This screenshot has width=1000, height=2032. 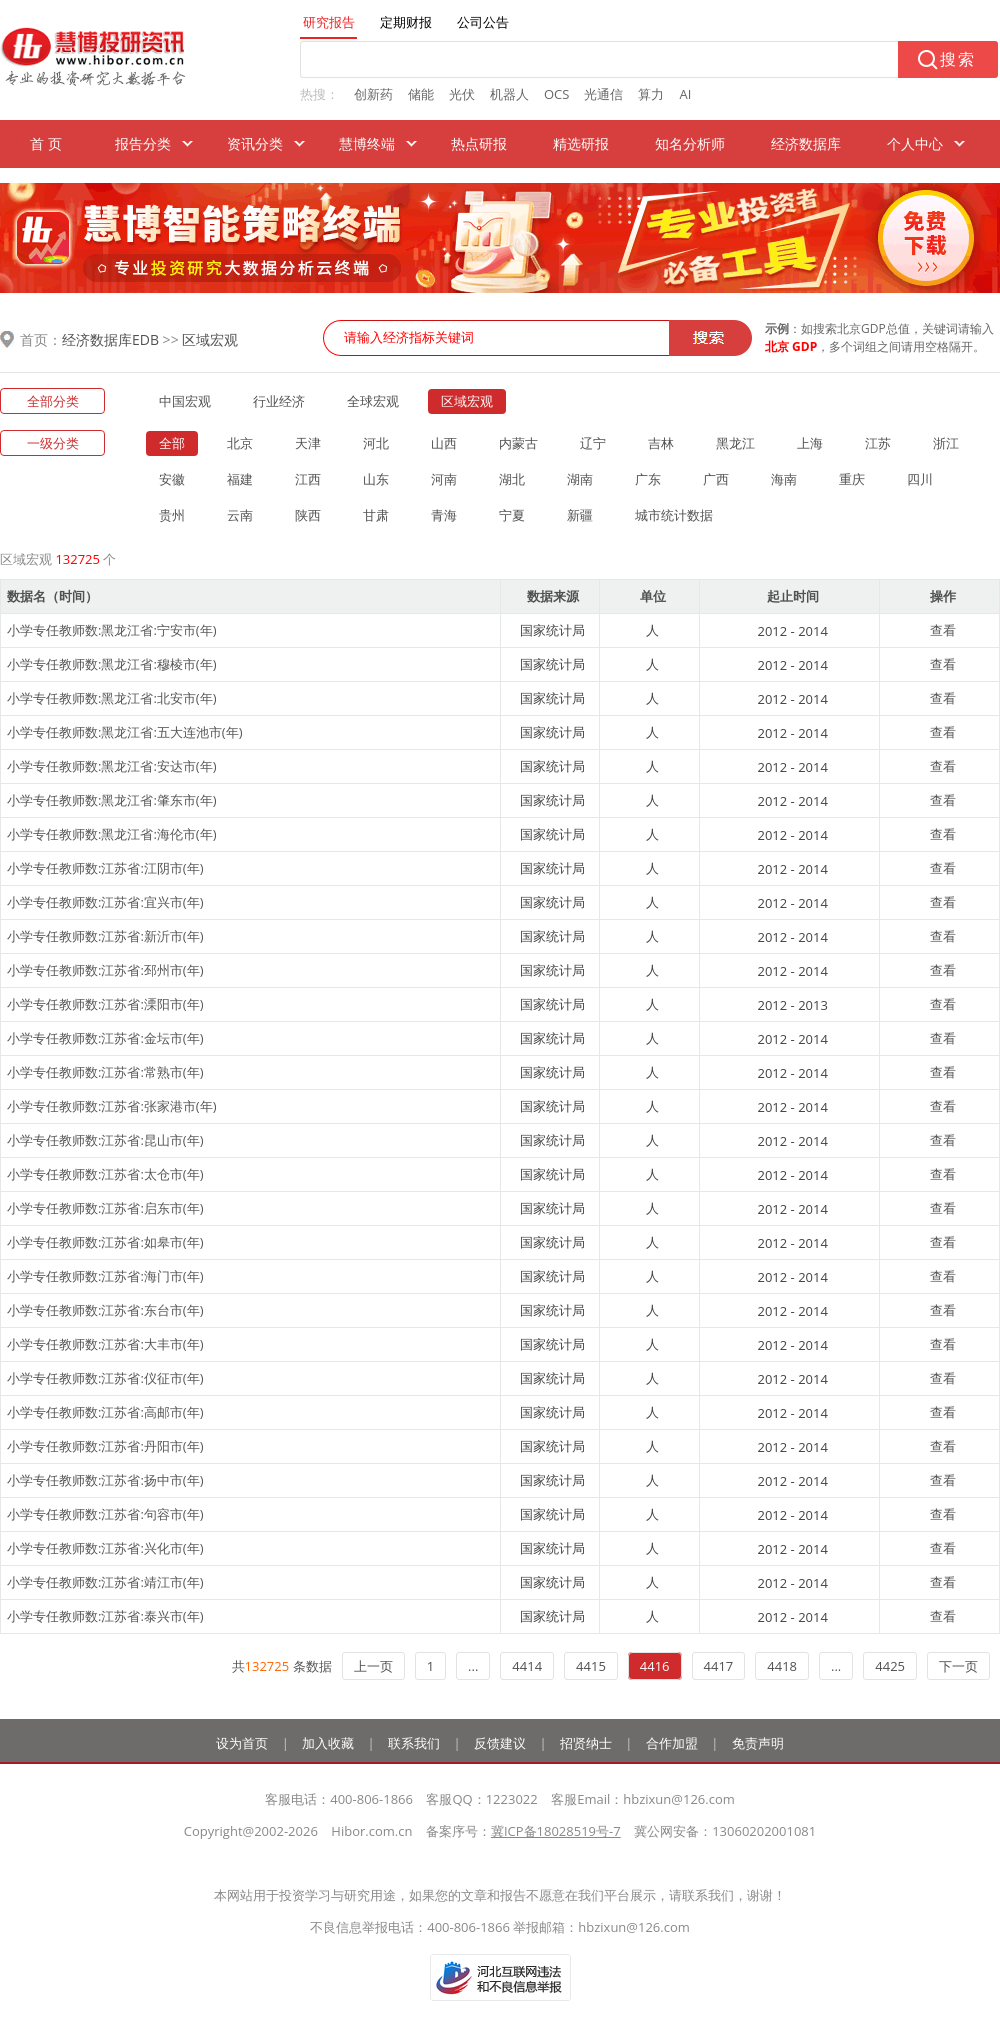 What do you see at coordinates (255, 143) in the screenshot?
I see `资讯分类` at bounding box center [255, 143].